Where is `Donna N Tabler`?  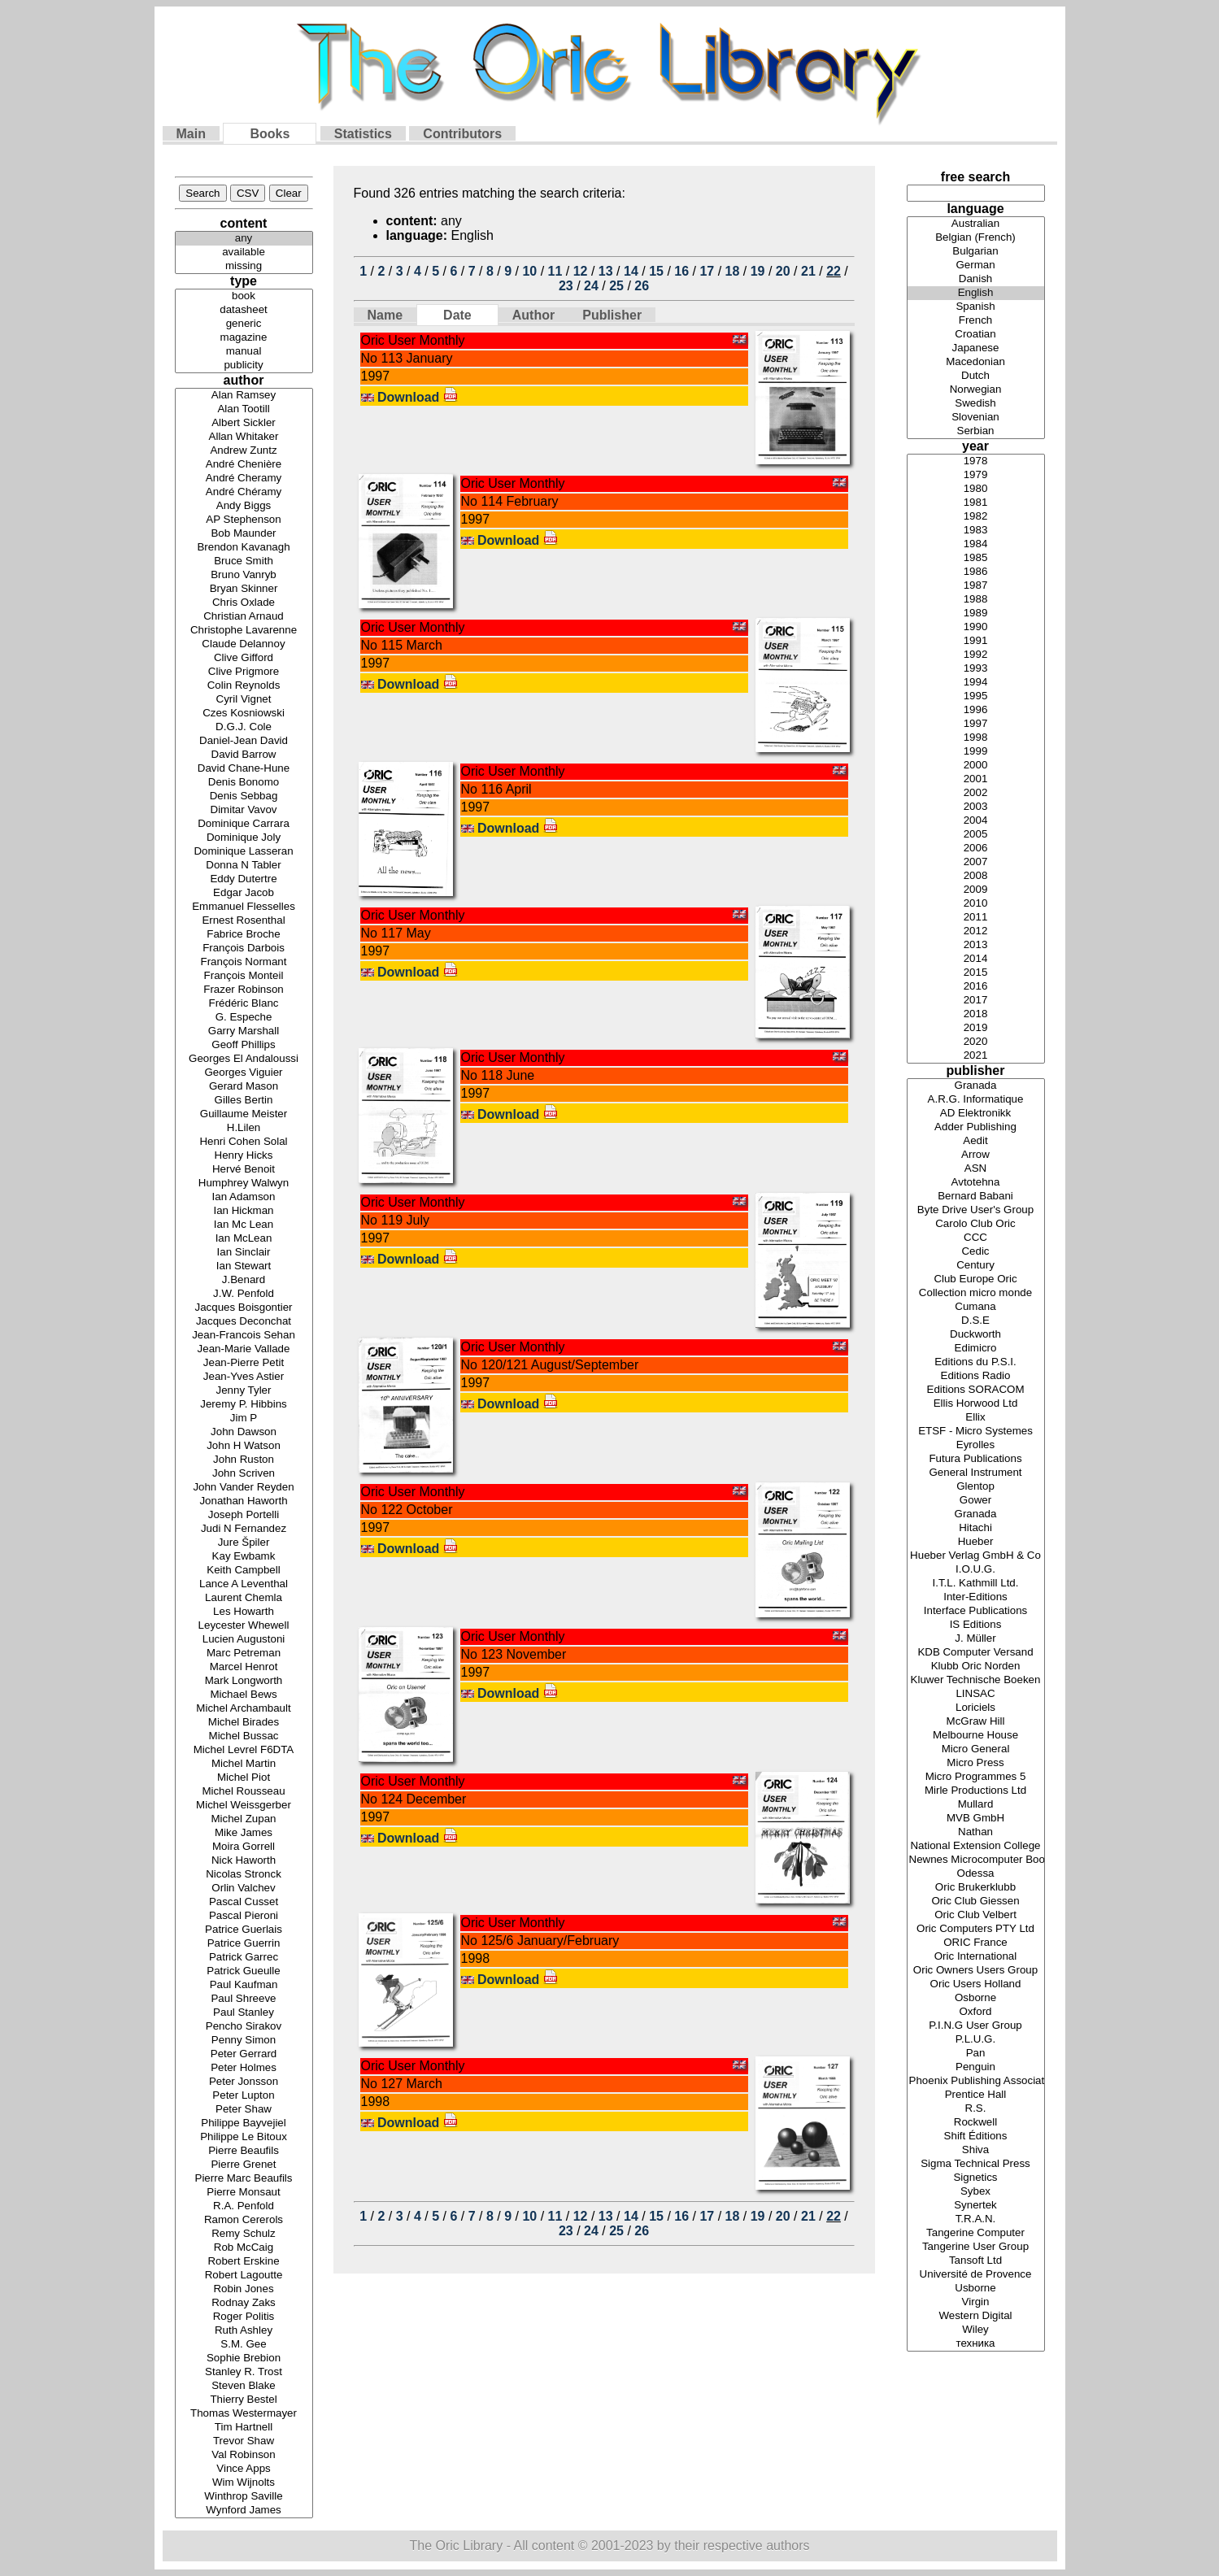 Donna N Tabler is located at coordinates (244, 865).